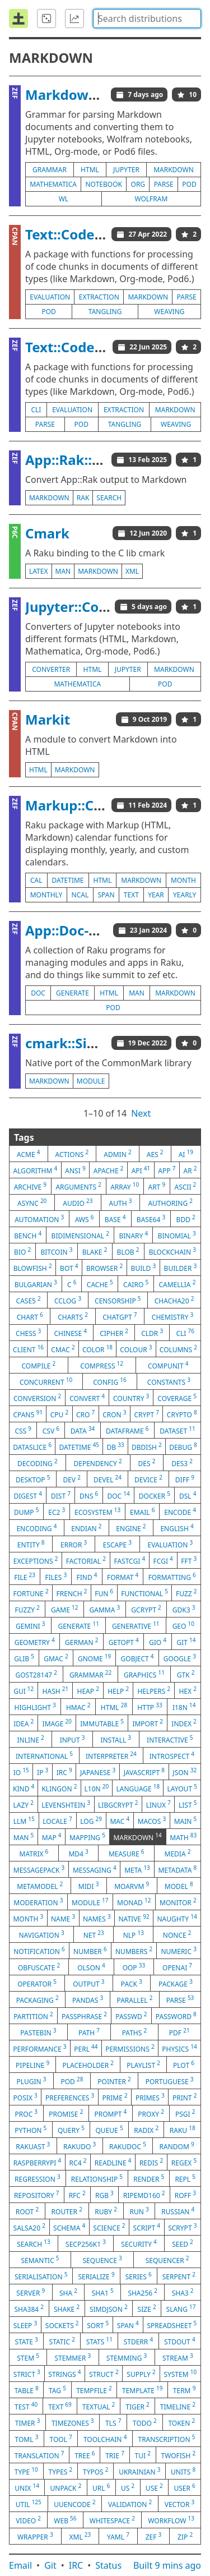 The width and height of the screenshot is (210, 2576). I want to click on dataset, so click(177, 1430).